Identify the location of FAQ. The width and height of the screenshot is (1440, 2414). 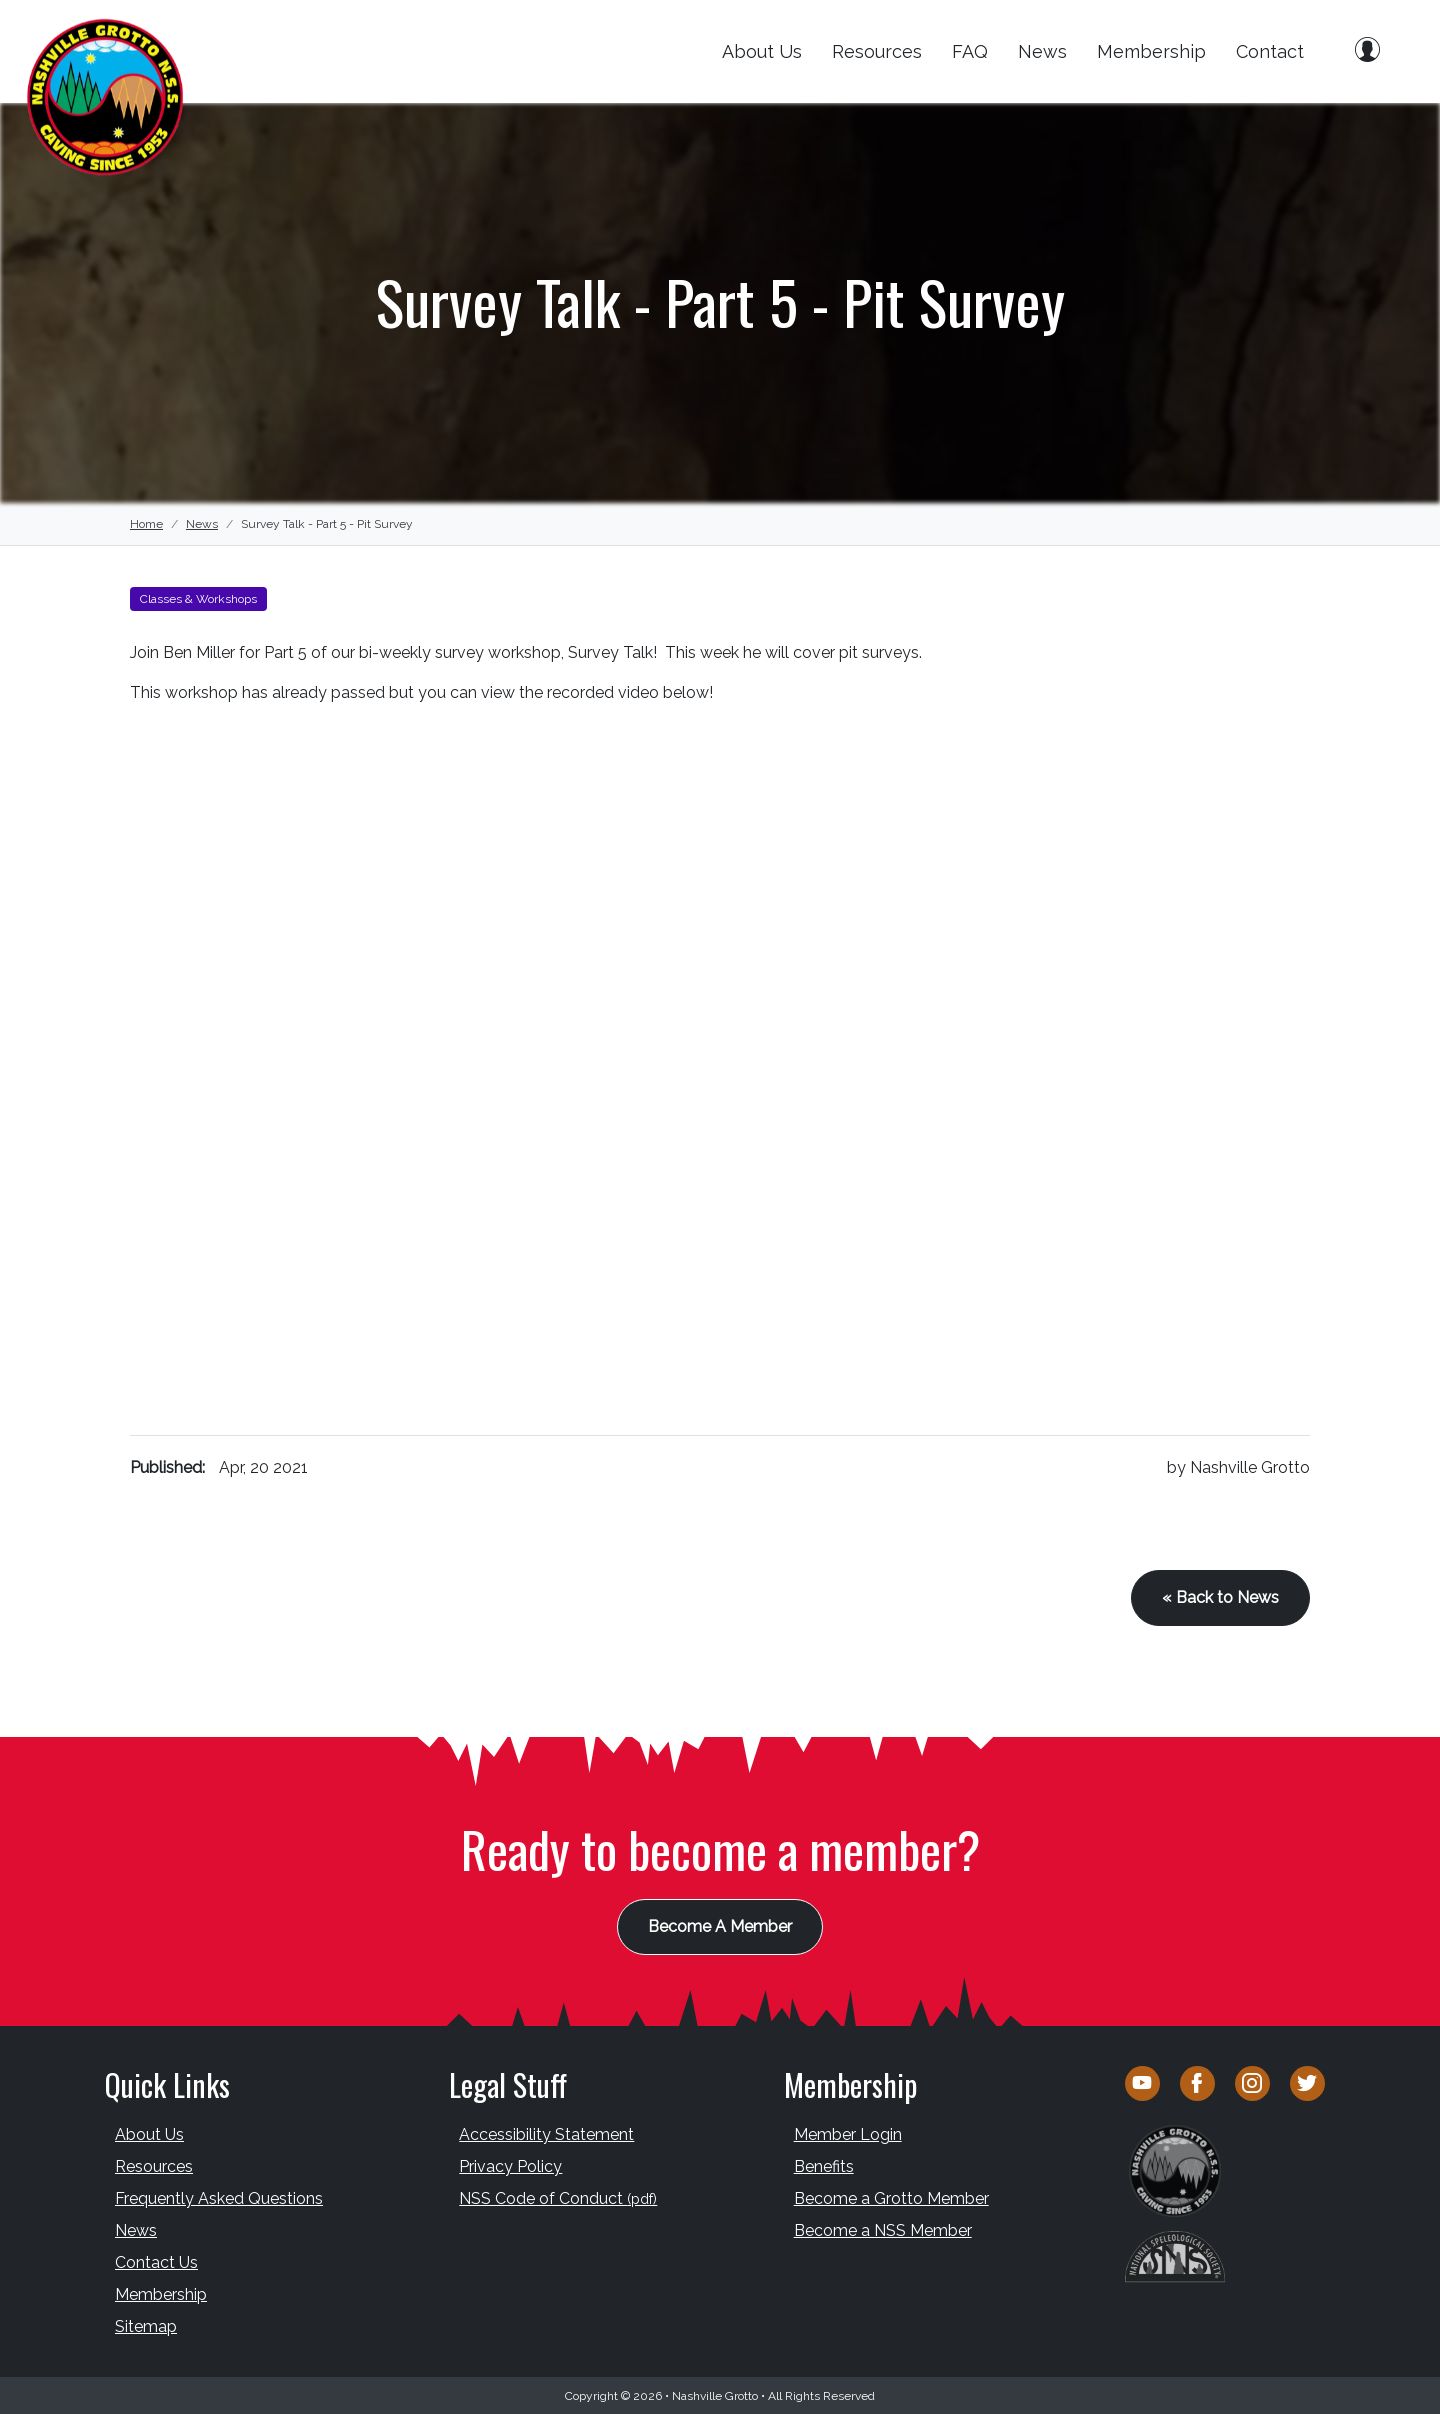
(970, 51).